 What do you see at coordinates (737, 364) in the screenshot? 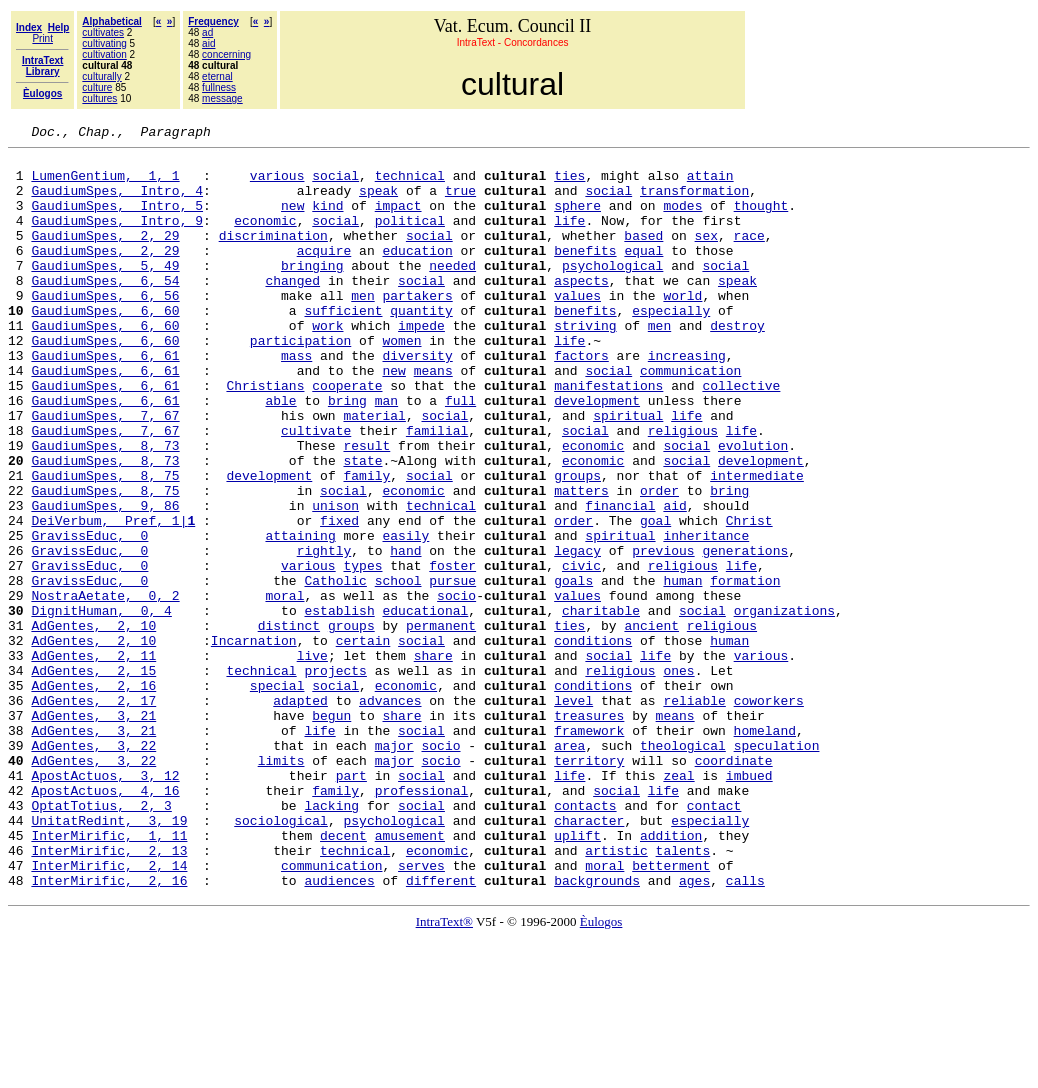
I see `destroy` at bounding box center [737, 364].